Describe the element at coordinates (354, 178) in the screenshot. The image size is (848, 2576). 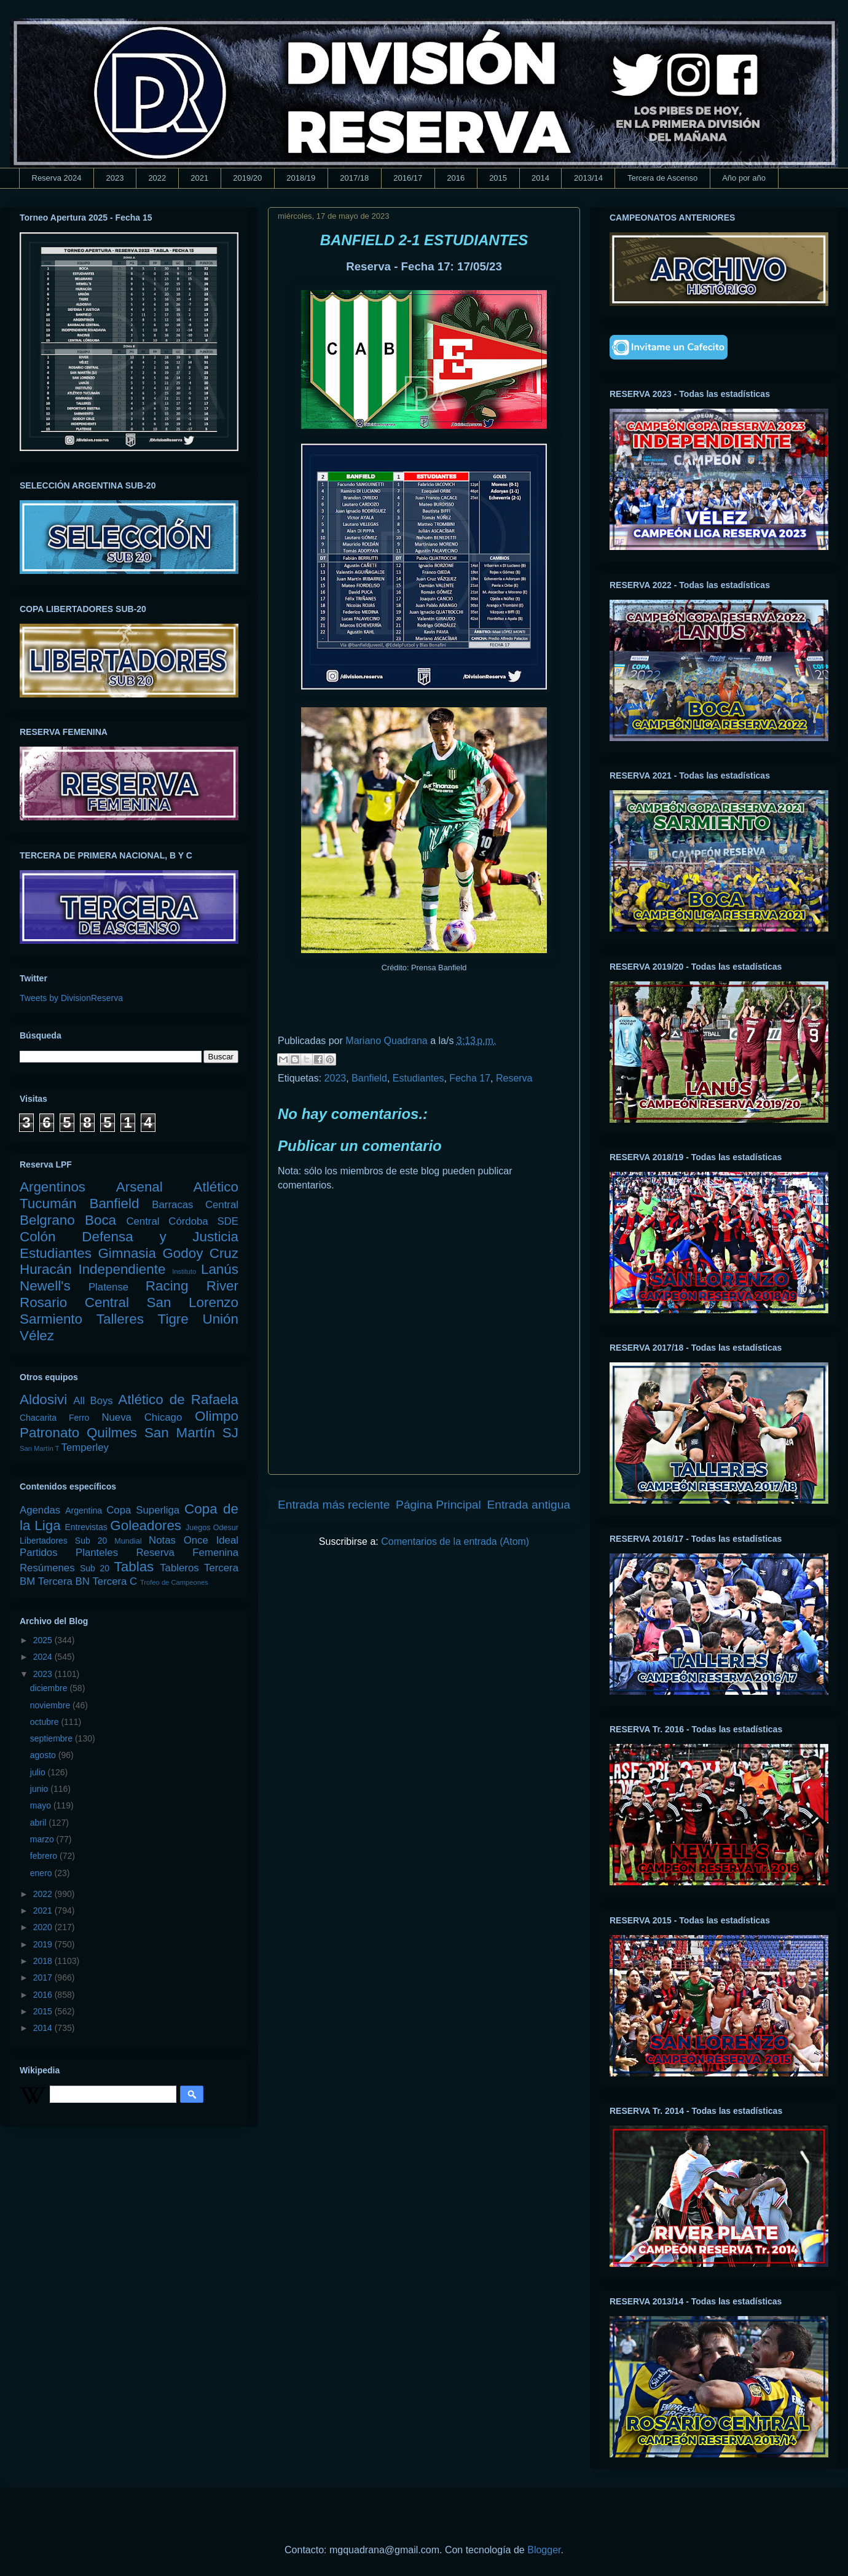
I see `2017/18` at that location.